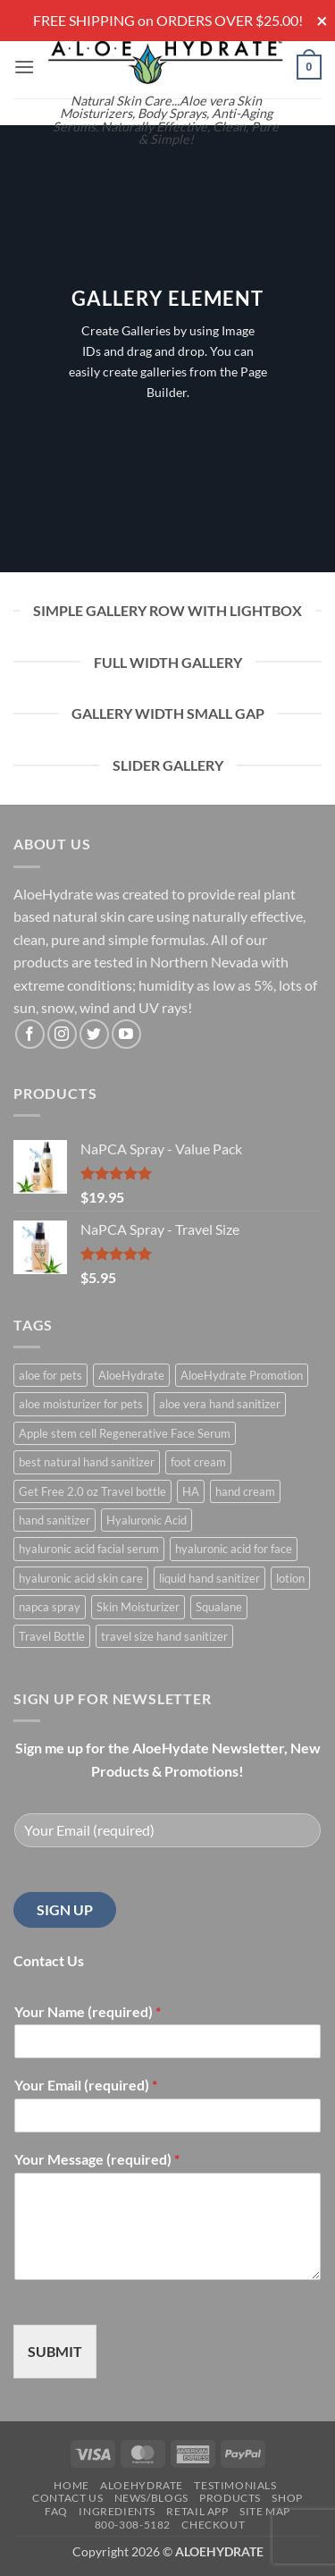 The image size is (335, 2576). What do you see at coordinates (62, 1034) in the screenshot?
I see `[Follow on Instagram]` at bounding box center [62, 1034].